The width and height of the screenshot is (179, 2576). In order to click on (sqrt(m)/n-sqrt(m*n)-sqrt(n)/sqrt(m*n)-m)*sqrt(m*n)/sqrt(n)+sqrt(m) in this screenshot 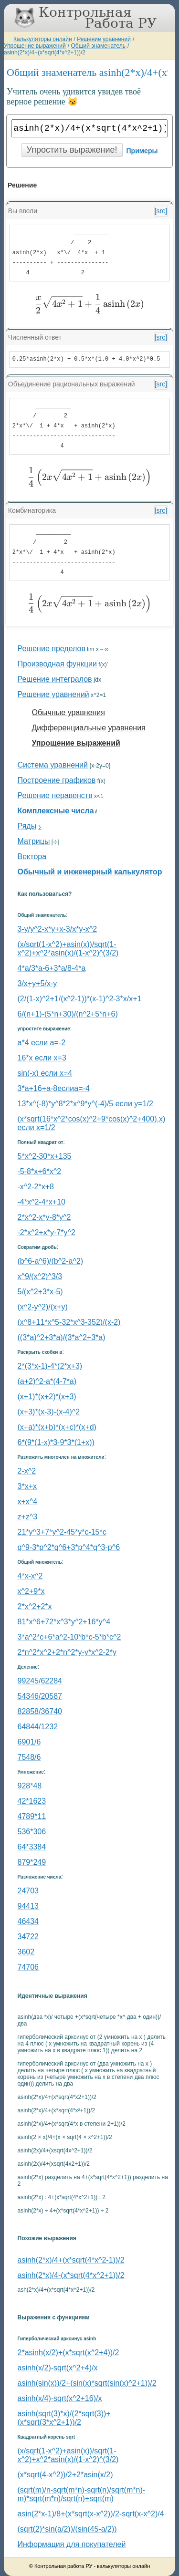, I will do `click(82, 2494)`.